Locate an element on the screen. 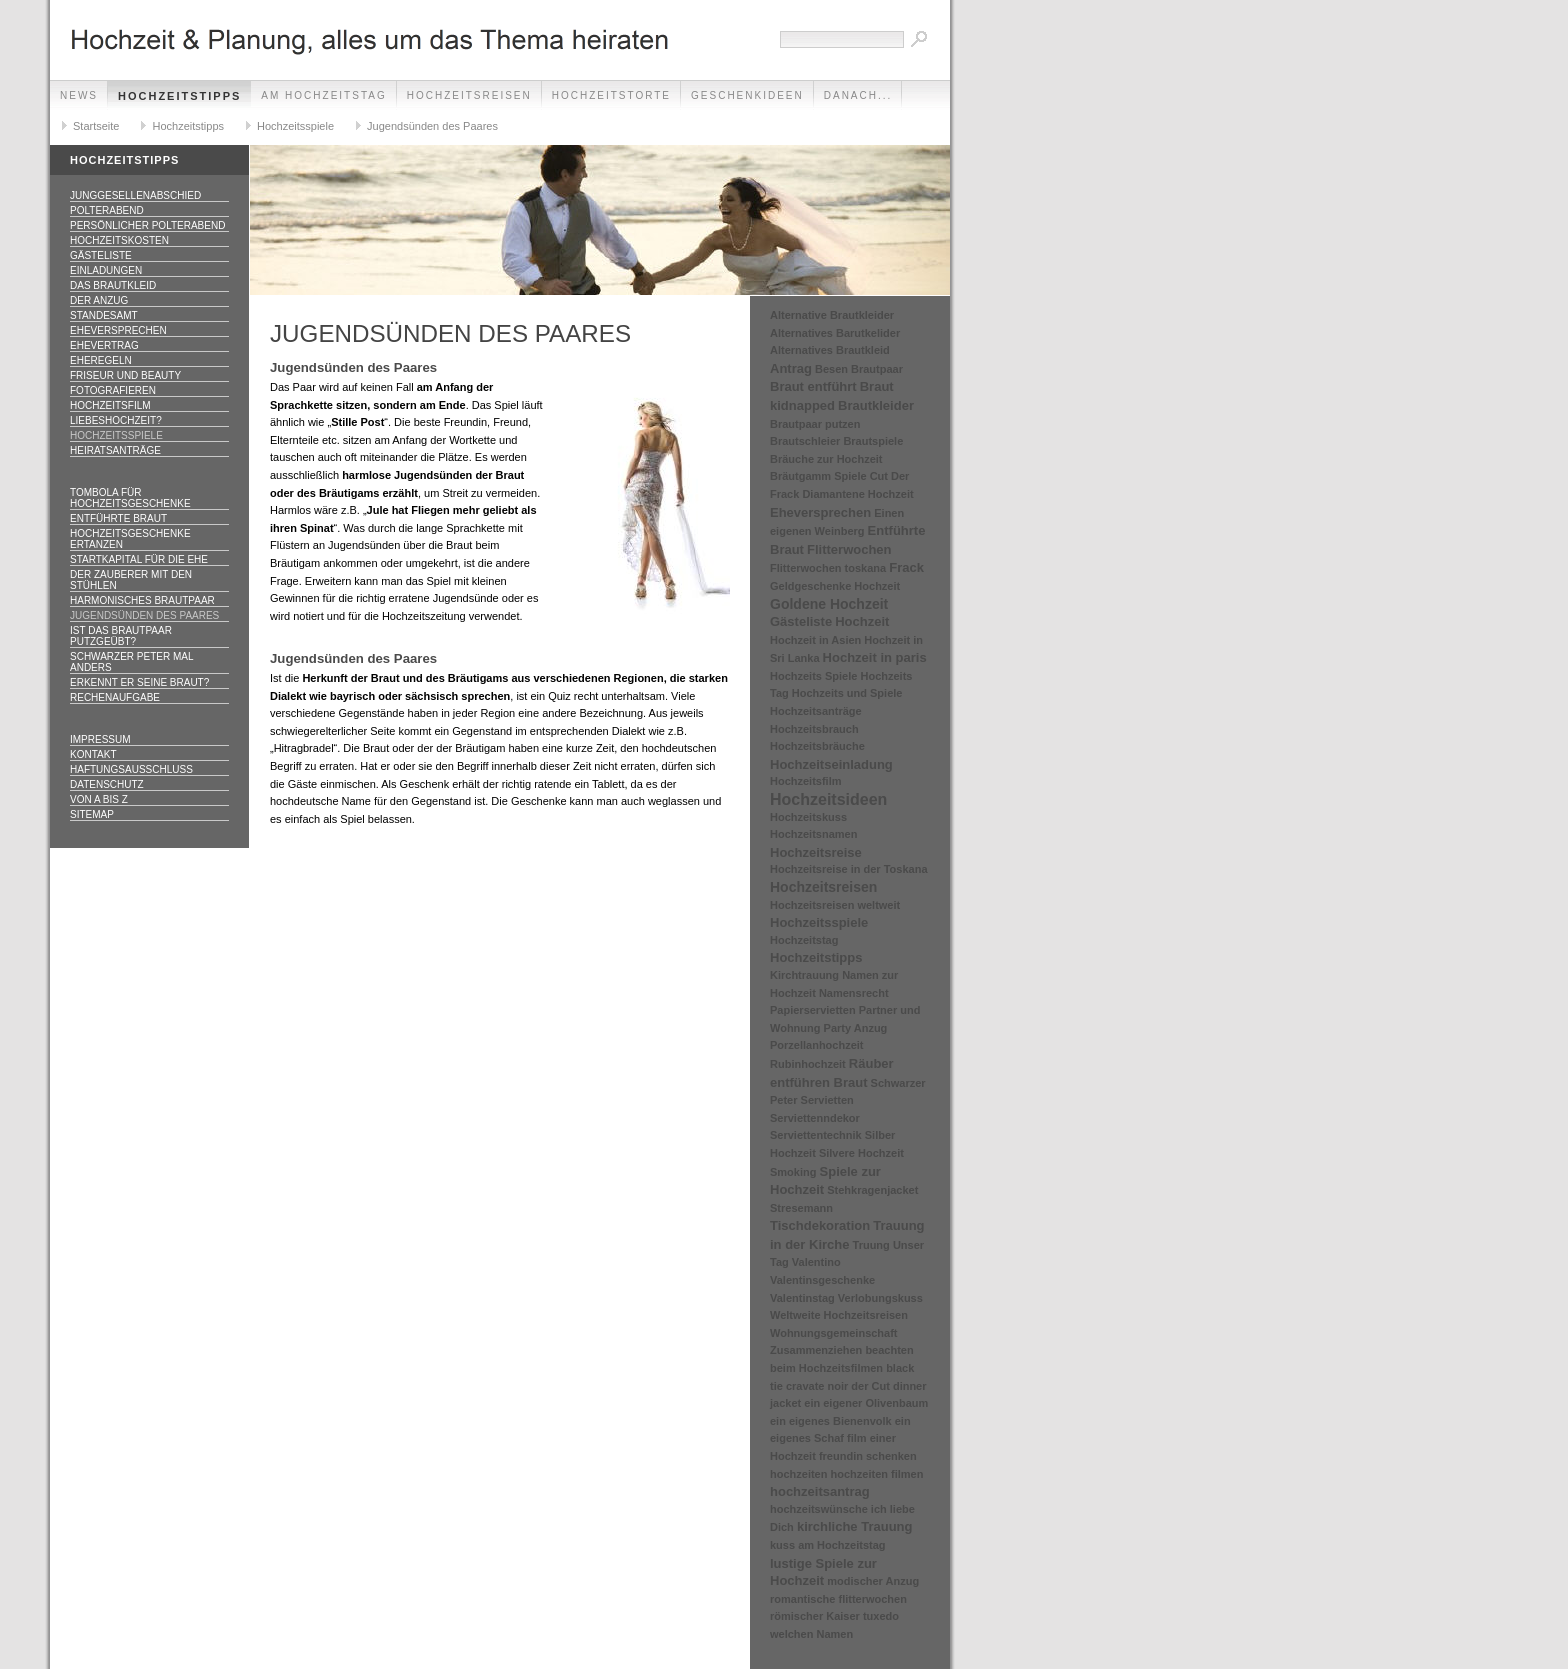 The image size is (1568, 1669). Hochzeit in paris is located at coordinates (875, 657).